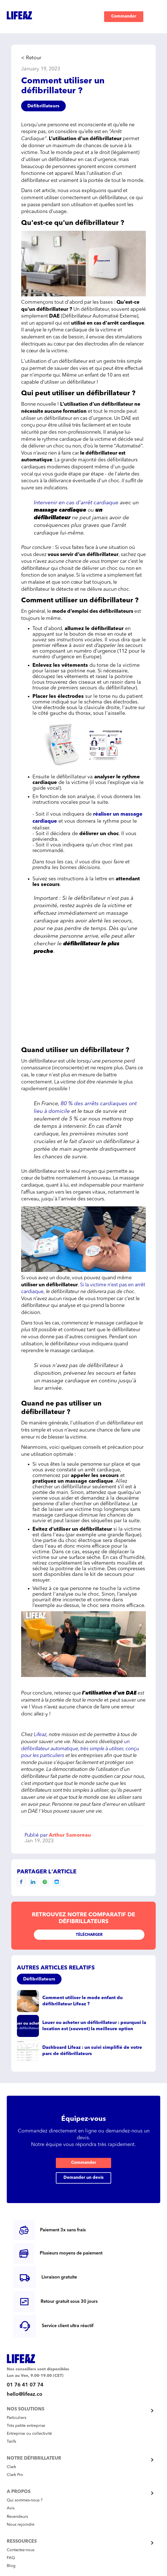 The height and width of the screenshot is (2576, 167). What do you see at coordinates (123, 16) in the screenshot?
I see `Commander` at bounding box center [123, 16].